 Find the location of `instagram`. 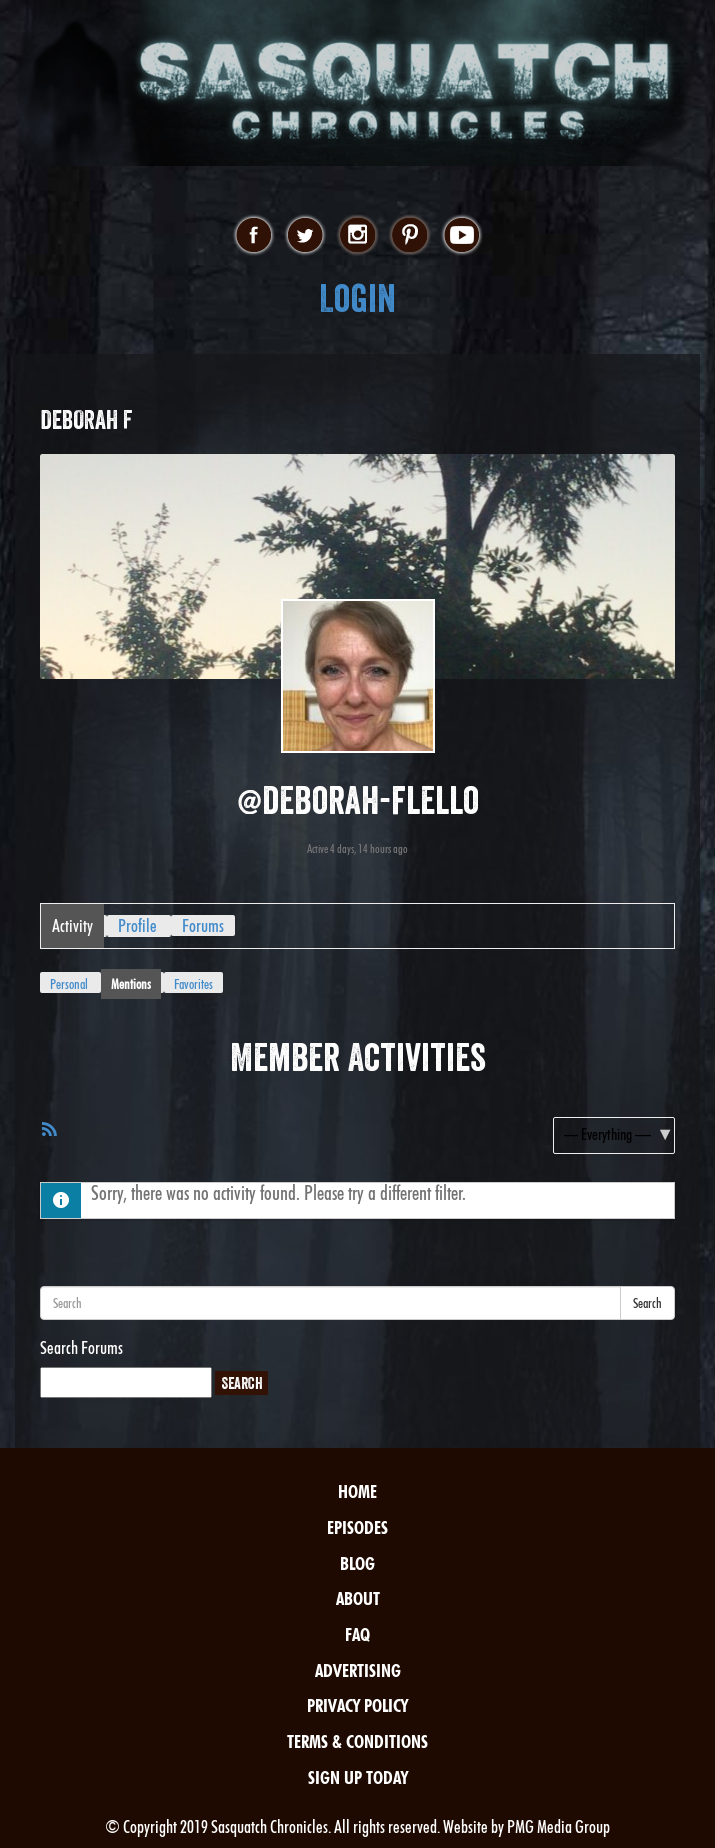

instagram is located at coordinates (357, 236).